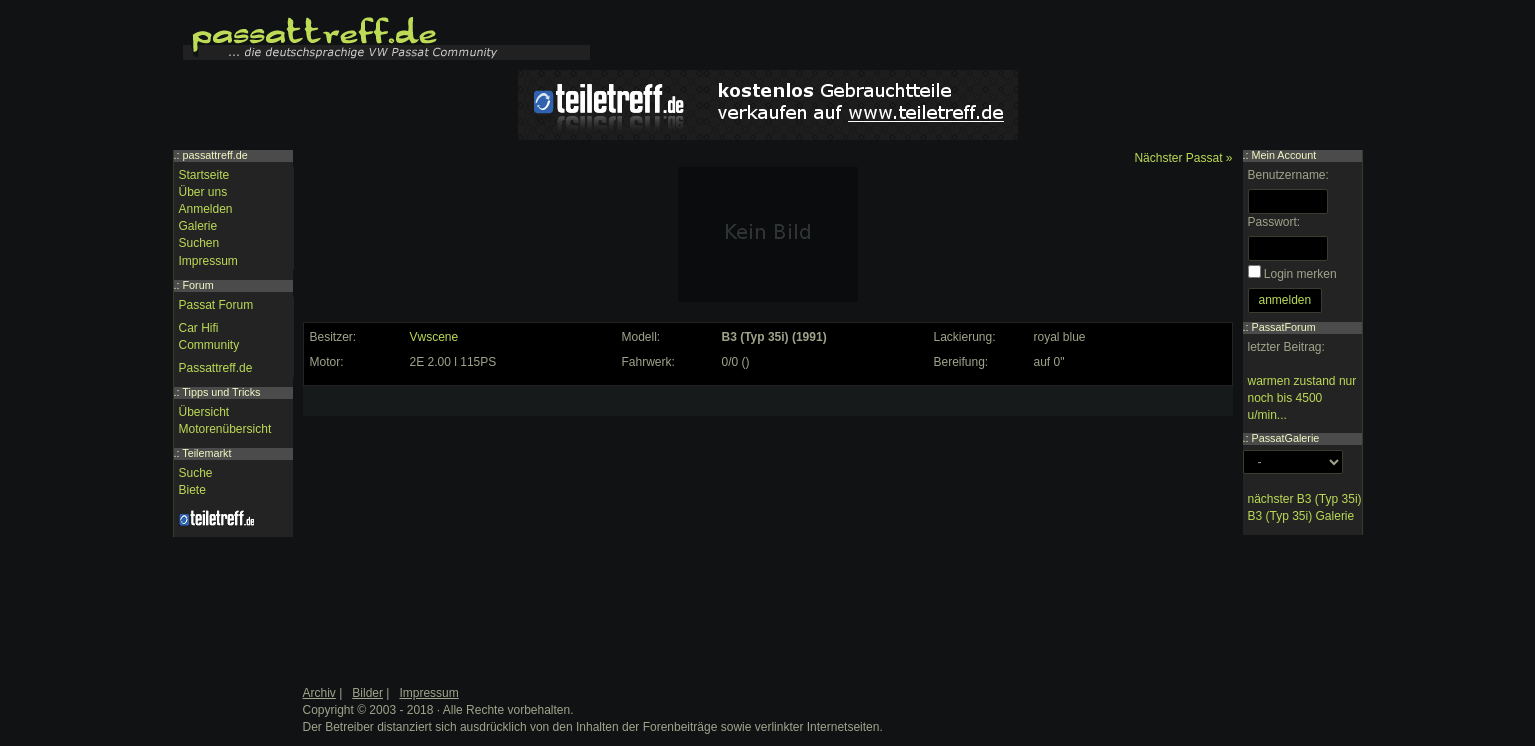 This screenshot has height=746, width=1535. What do you see at coordinates (204, 175) in the screenshot?
I see `Startseite` at bounding box center [204, 175].